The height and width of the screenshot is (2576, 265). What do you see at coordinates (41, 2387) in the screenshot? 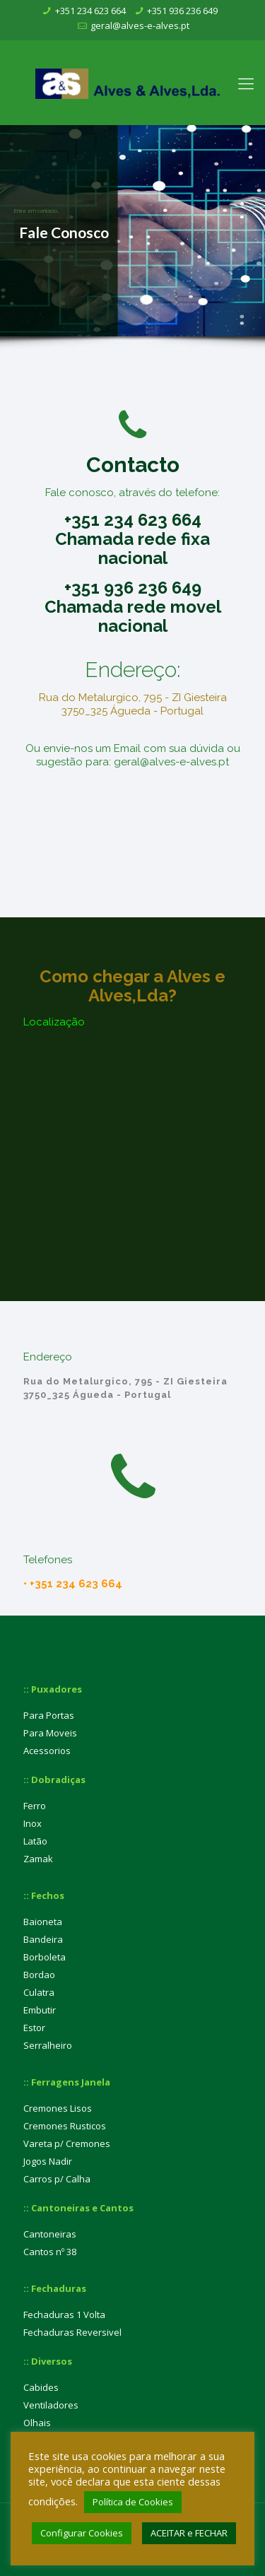
I see `Cabides` at bounding box center [41, 2387].